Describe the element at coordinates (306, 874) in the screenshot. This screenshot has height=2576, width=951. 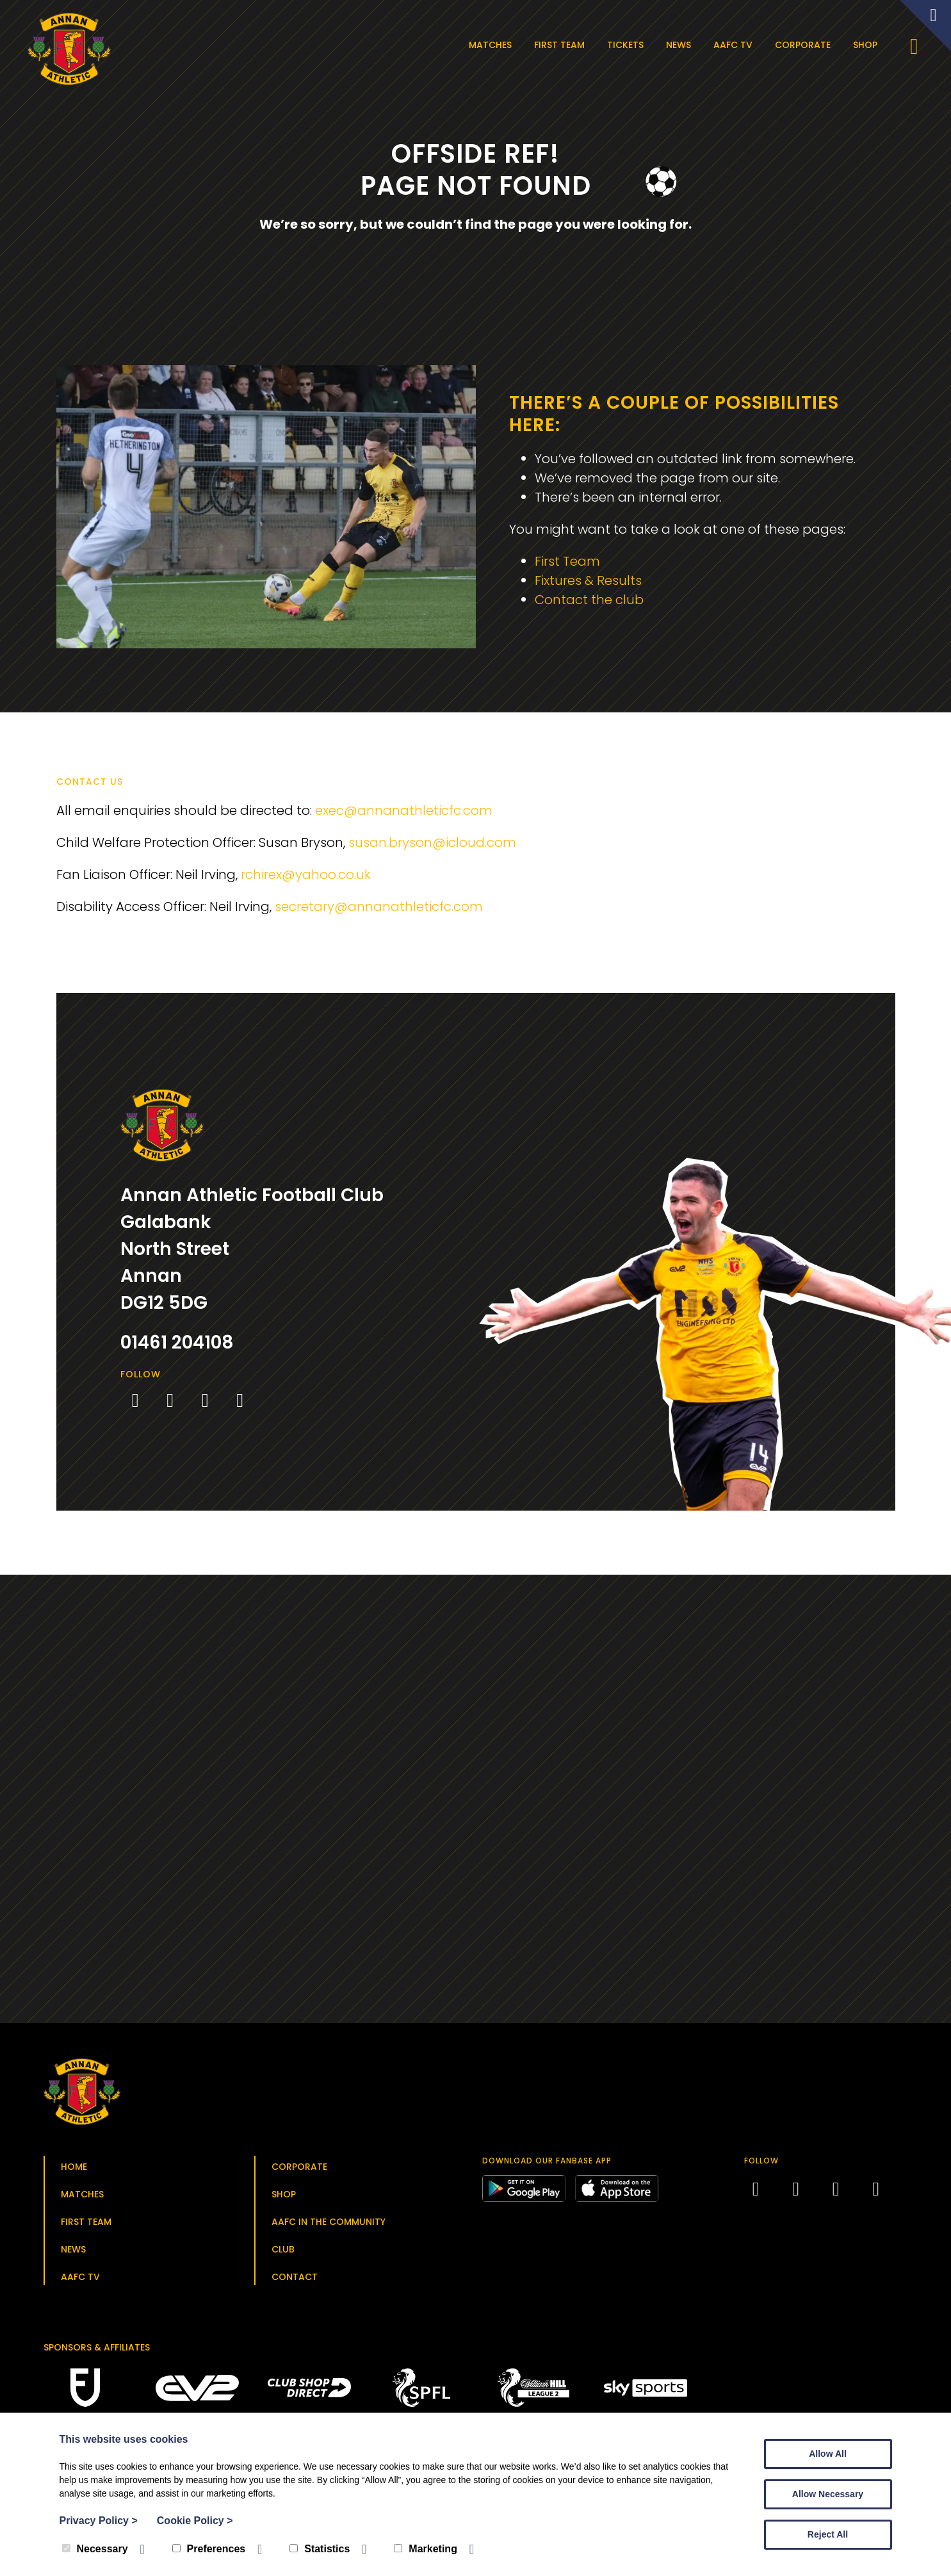
I see `rchirex@yahoo.co.uk` at that location.